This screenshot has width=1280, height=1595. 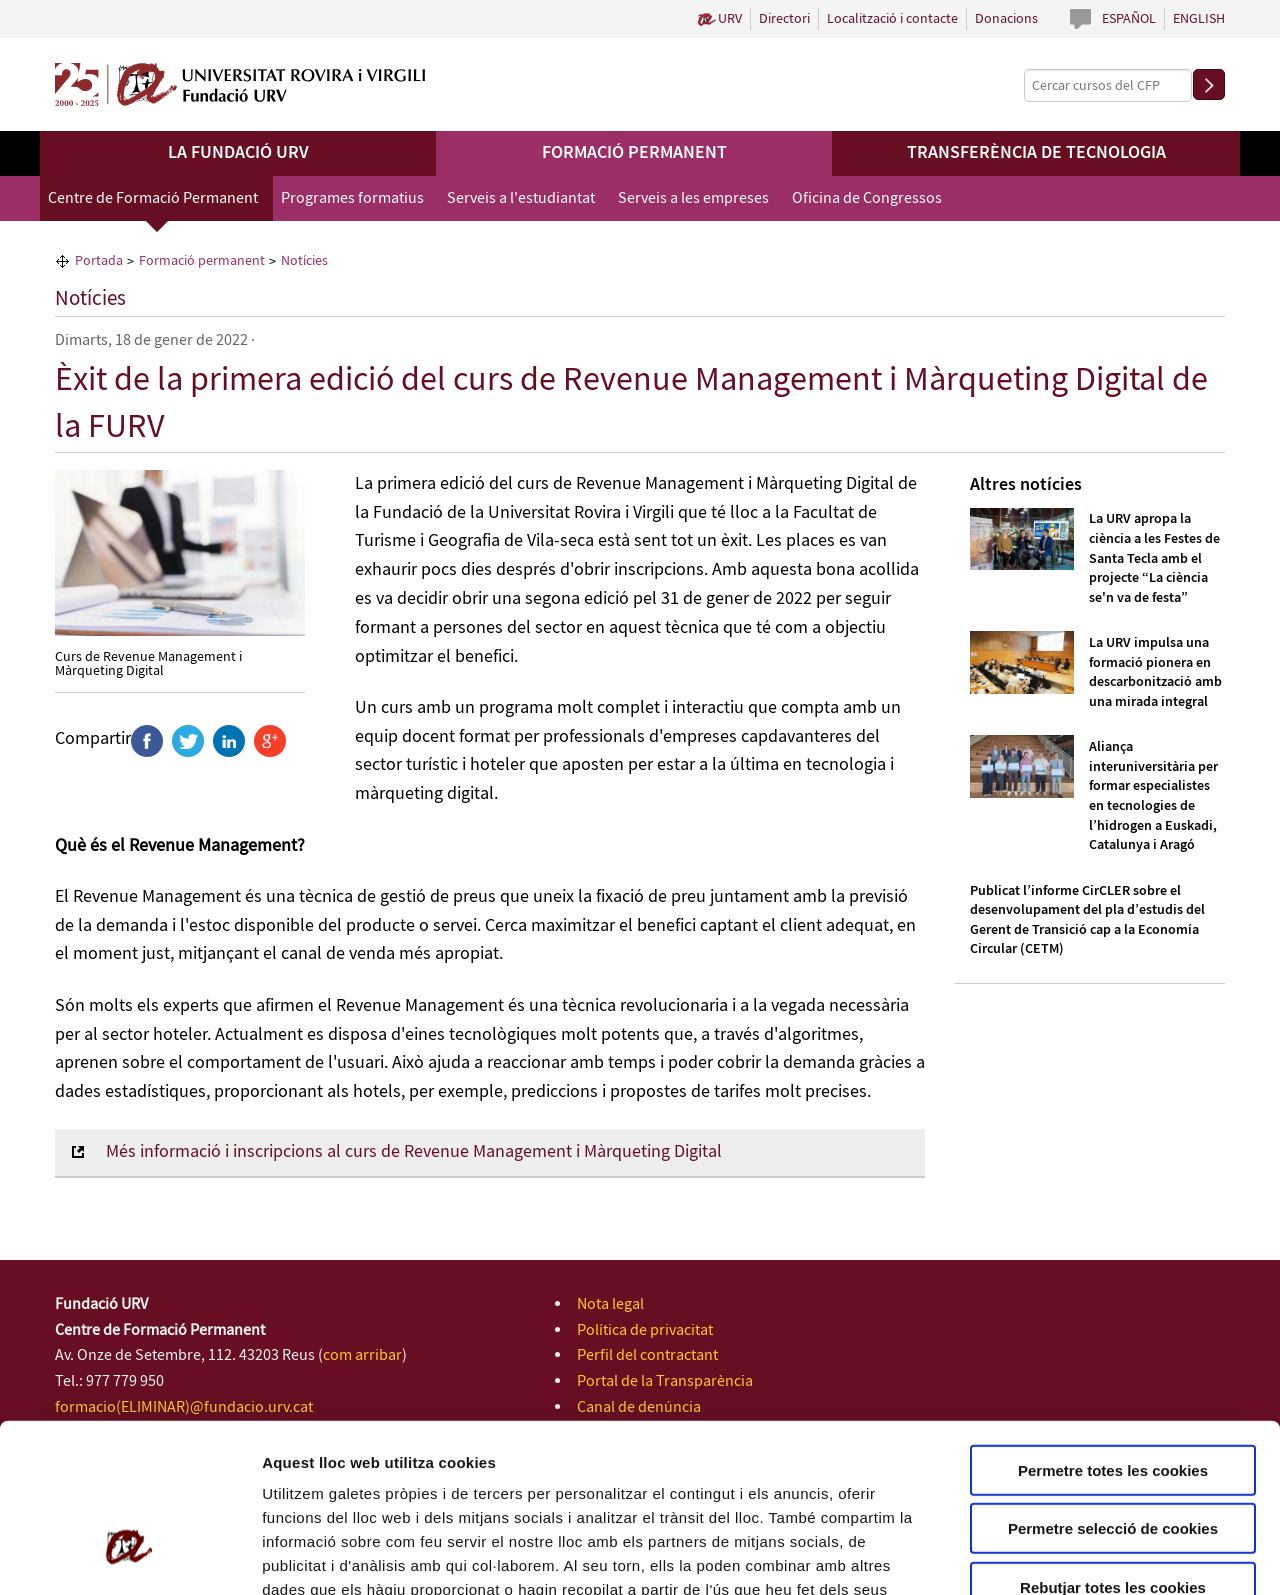 I want to click on [Usercentrics Cookiebot - opens in a new window], so click(x=129, y=1556).